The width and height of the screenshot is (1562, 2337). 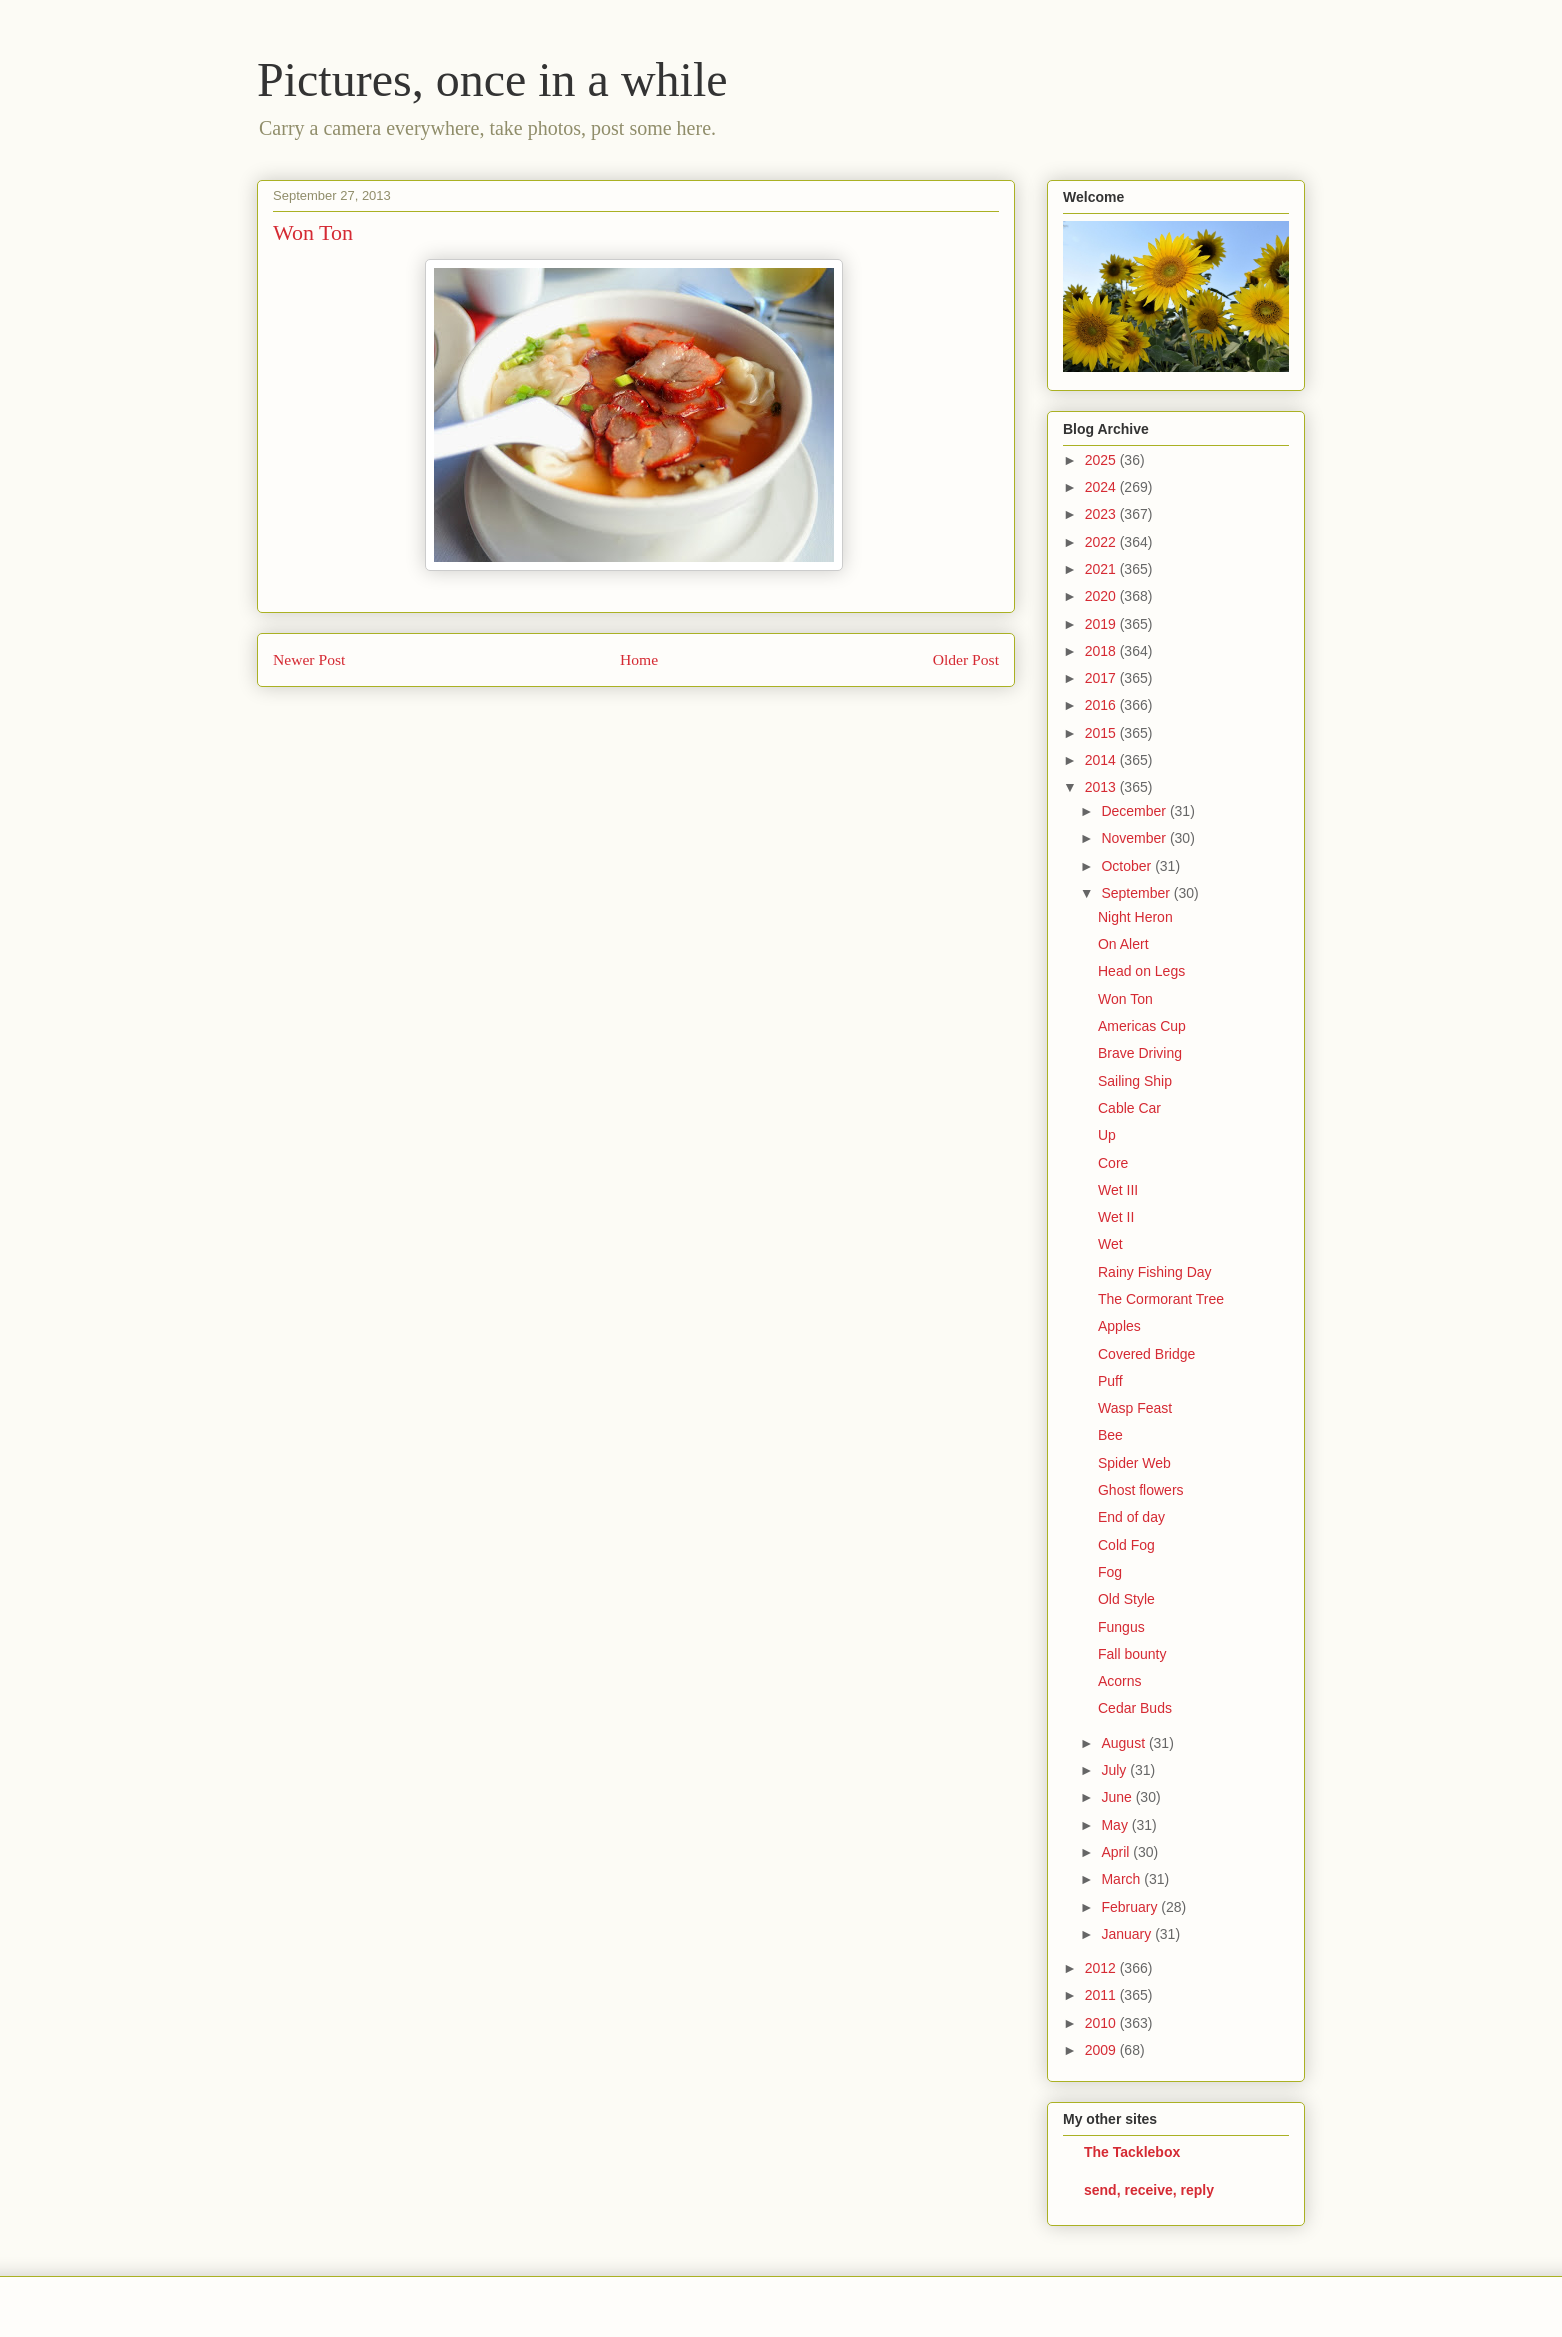 What do you see at coordinates (966, 659) in the screenshot?
I see `Older Post` at bounding box center [966, 659].